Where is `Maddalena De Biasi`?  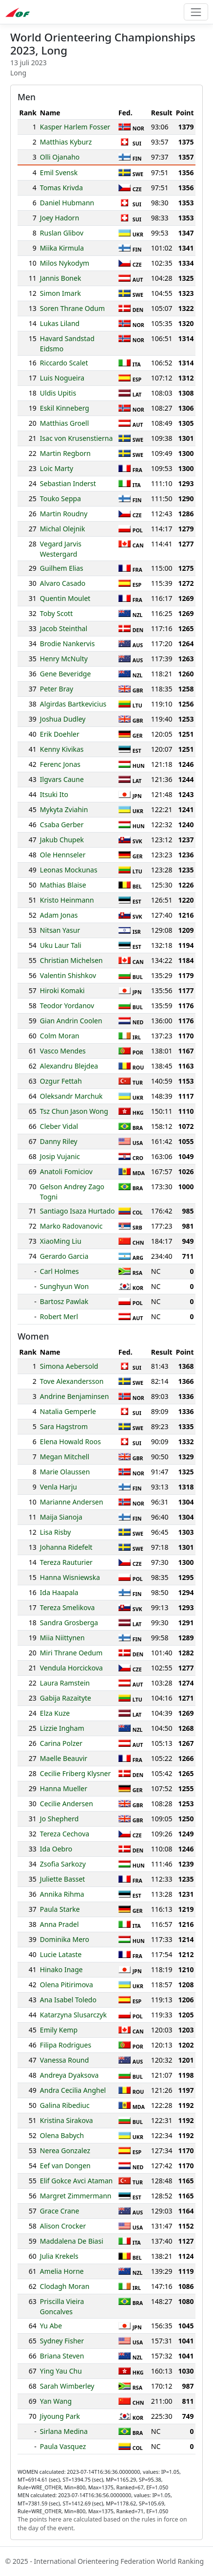 Maddalena De Biasi is located at coordinates (71, 2241).